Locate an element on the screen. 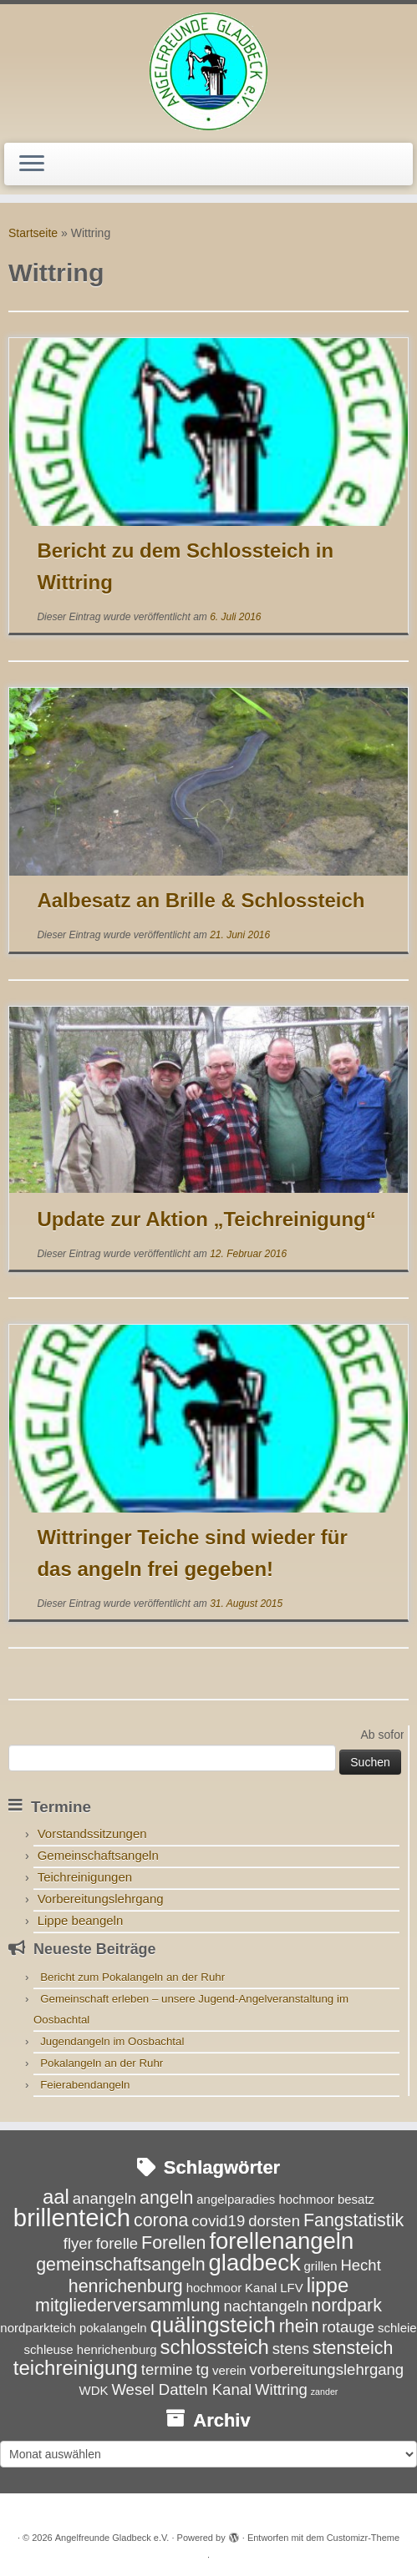 The image size is (417, 2576). henrichenburg [henrichenburg (5 Einträge)] is located at coordinates (126, 2286).